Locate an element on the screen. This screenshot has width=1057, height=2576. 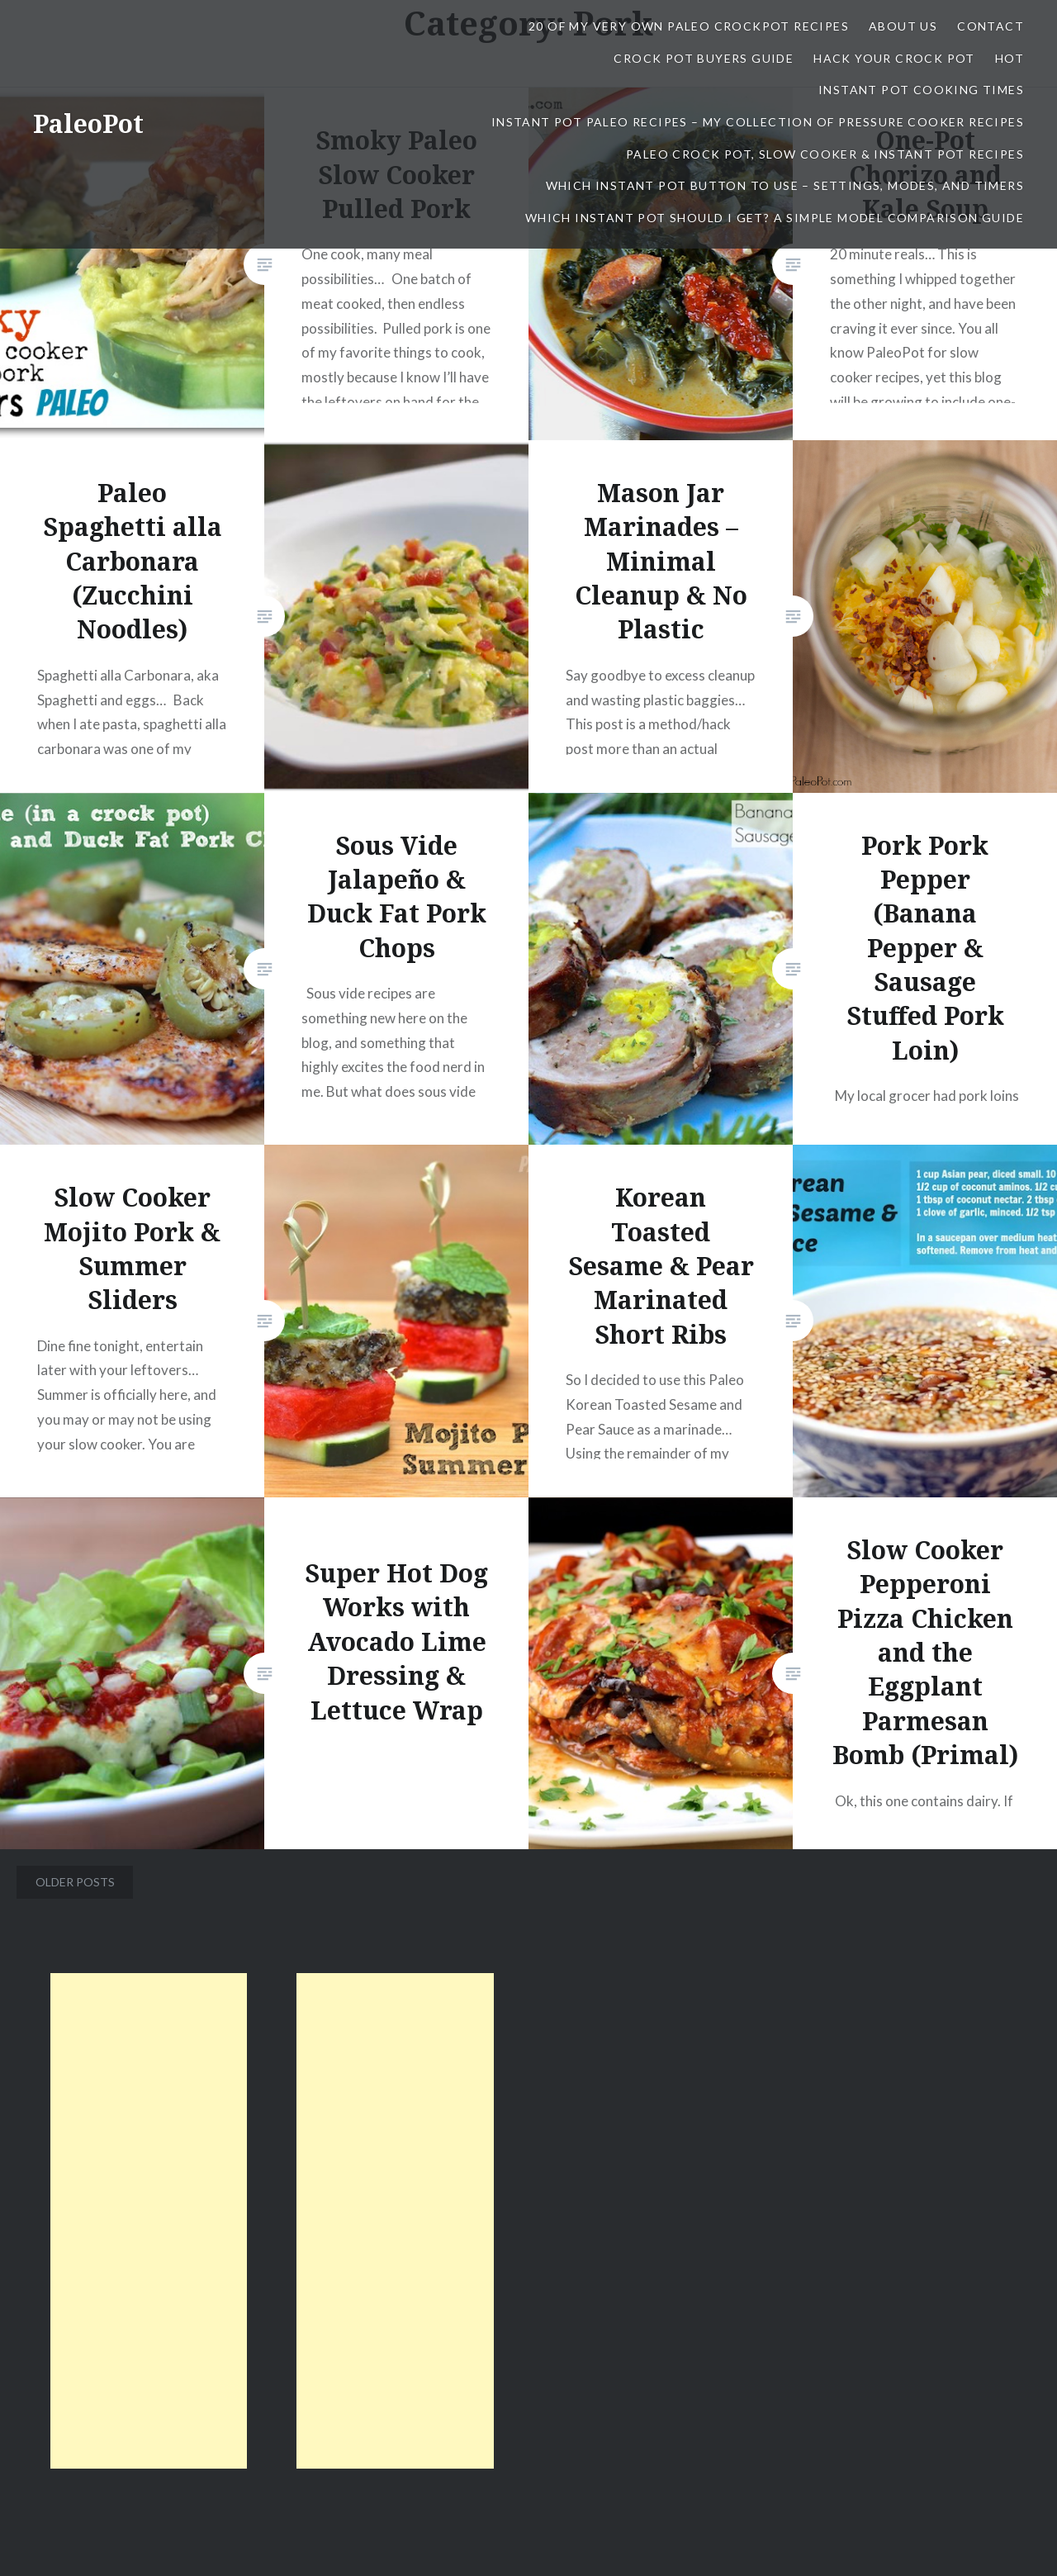
Hot is located at coordinates (1009, 58).